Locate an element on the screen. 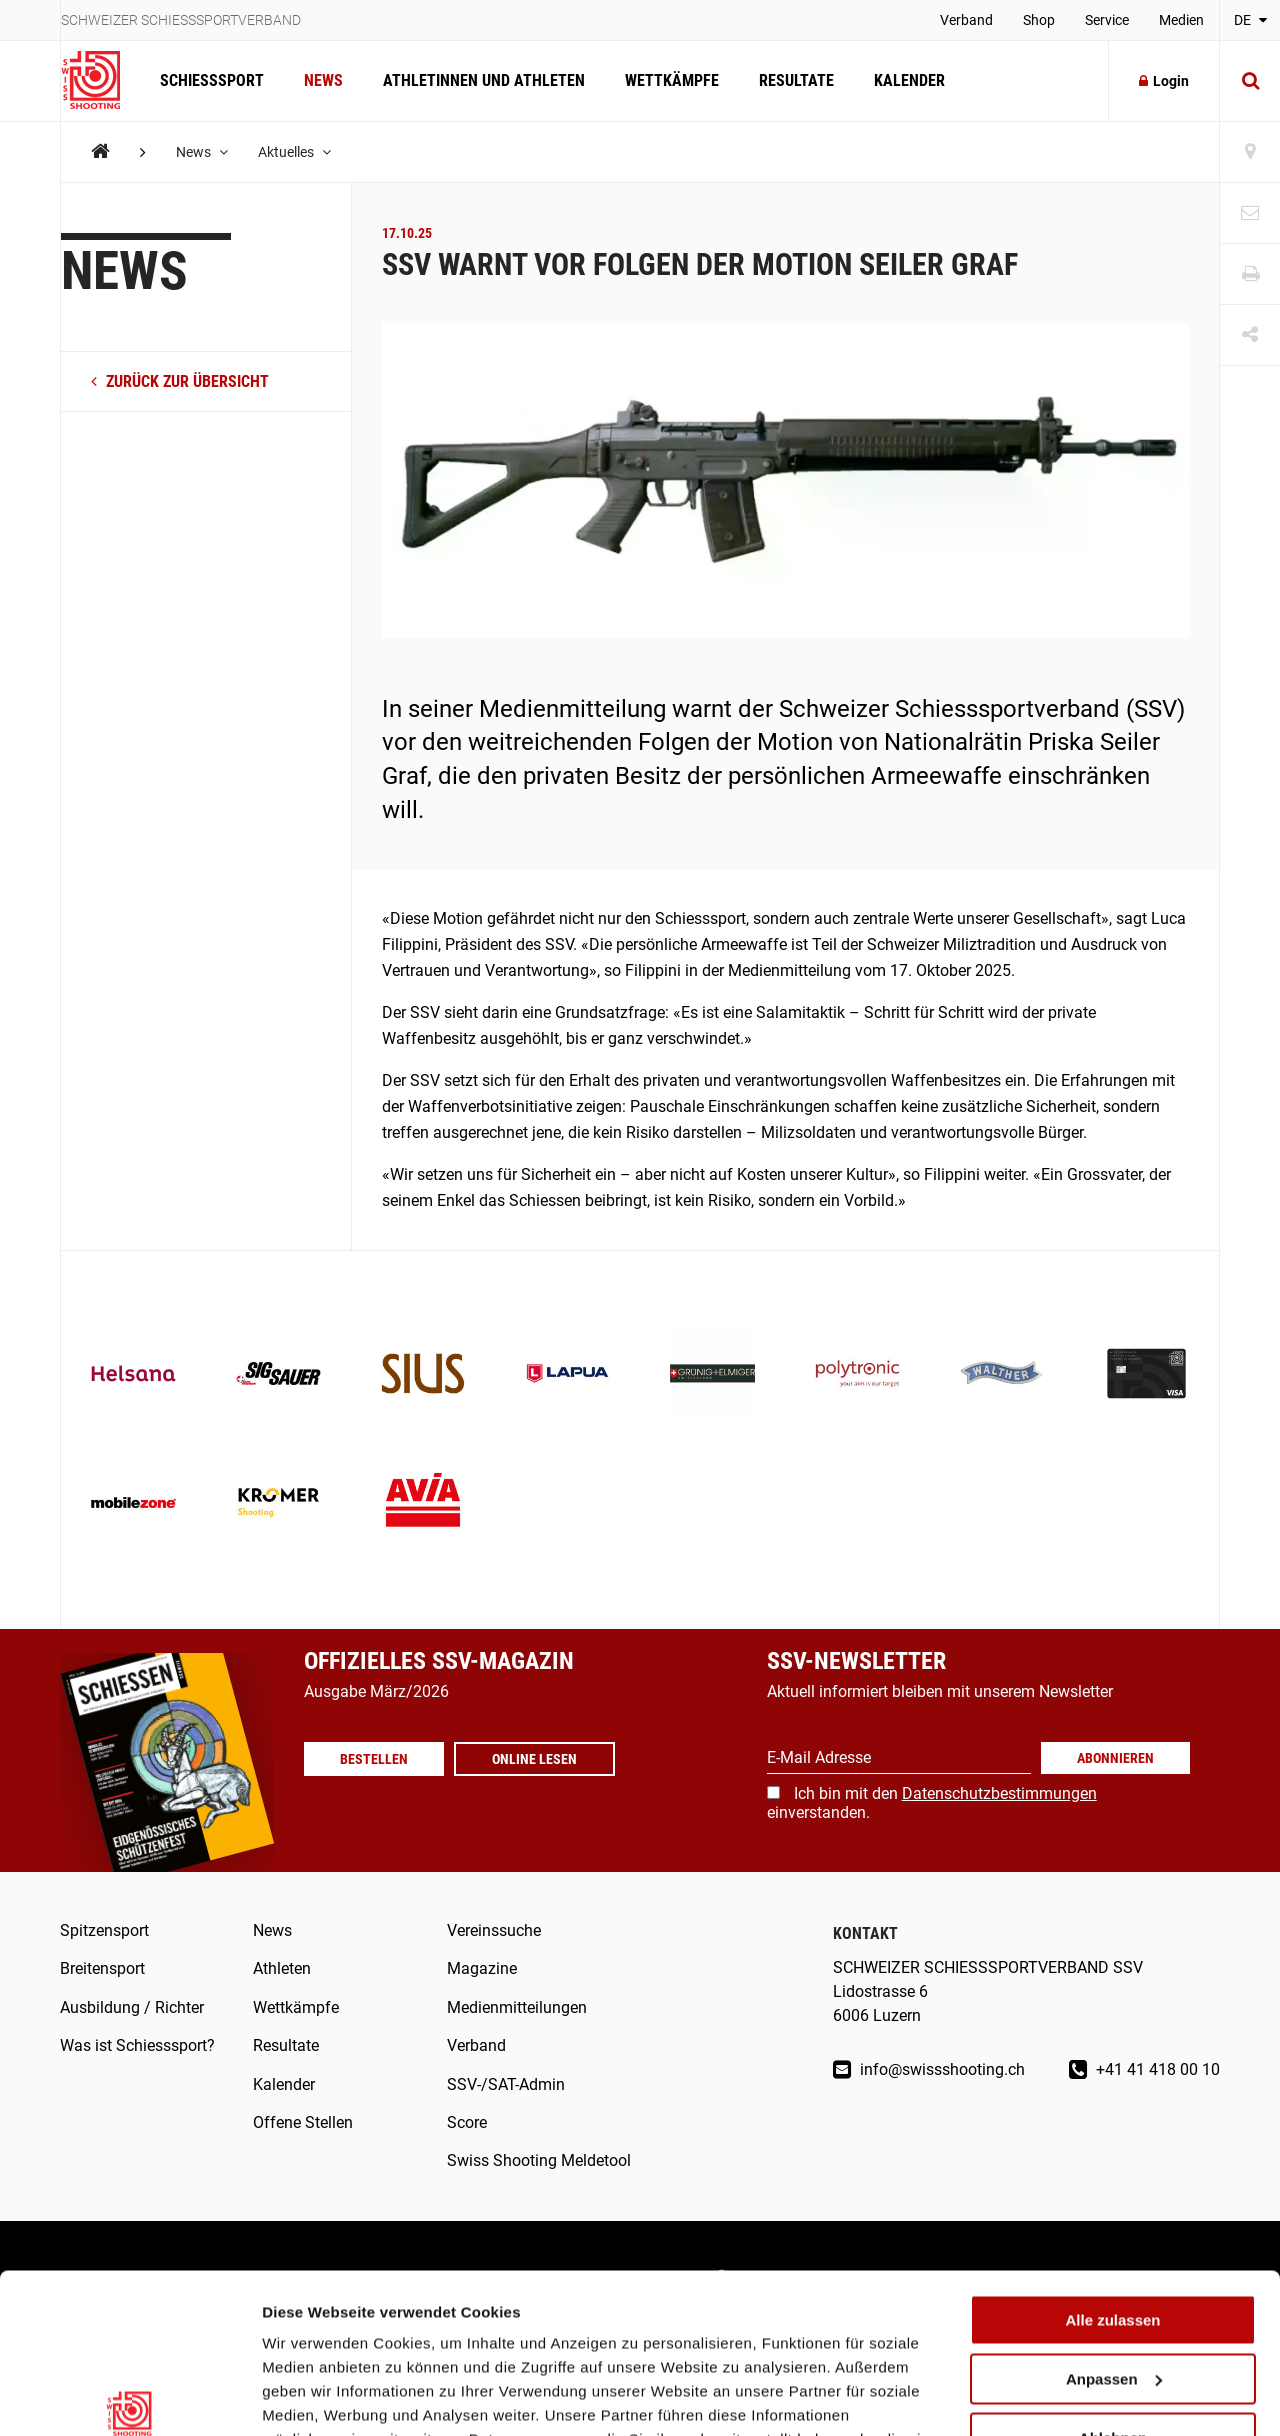  Alle zulassen is located at coordinates (1112, 2198).